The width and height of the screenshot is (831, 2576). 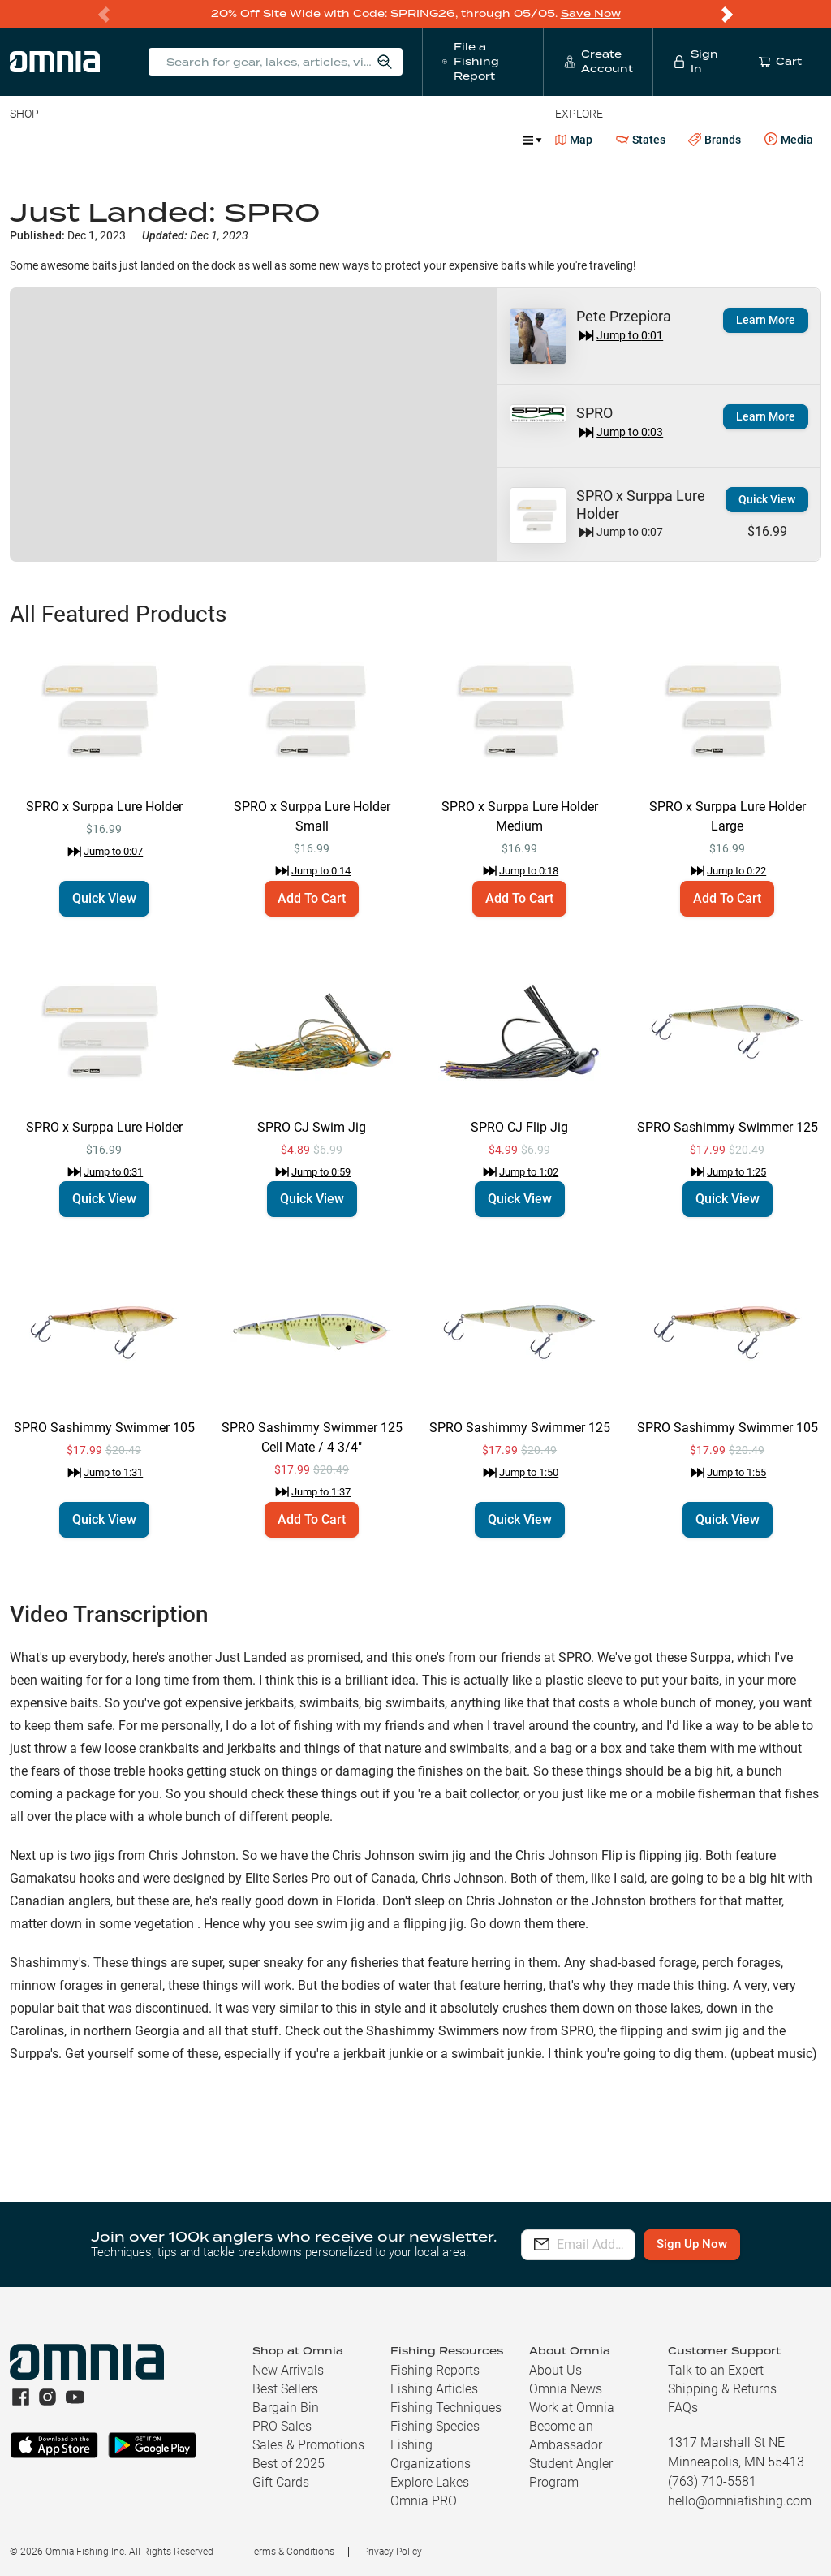 What do you see at coordinates (740, 2501) in the screenshot?
I see `hello@omniafishing.com` at bounding box center [740, 2501].